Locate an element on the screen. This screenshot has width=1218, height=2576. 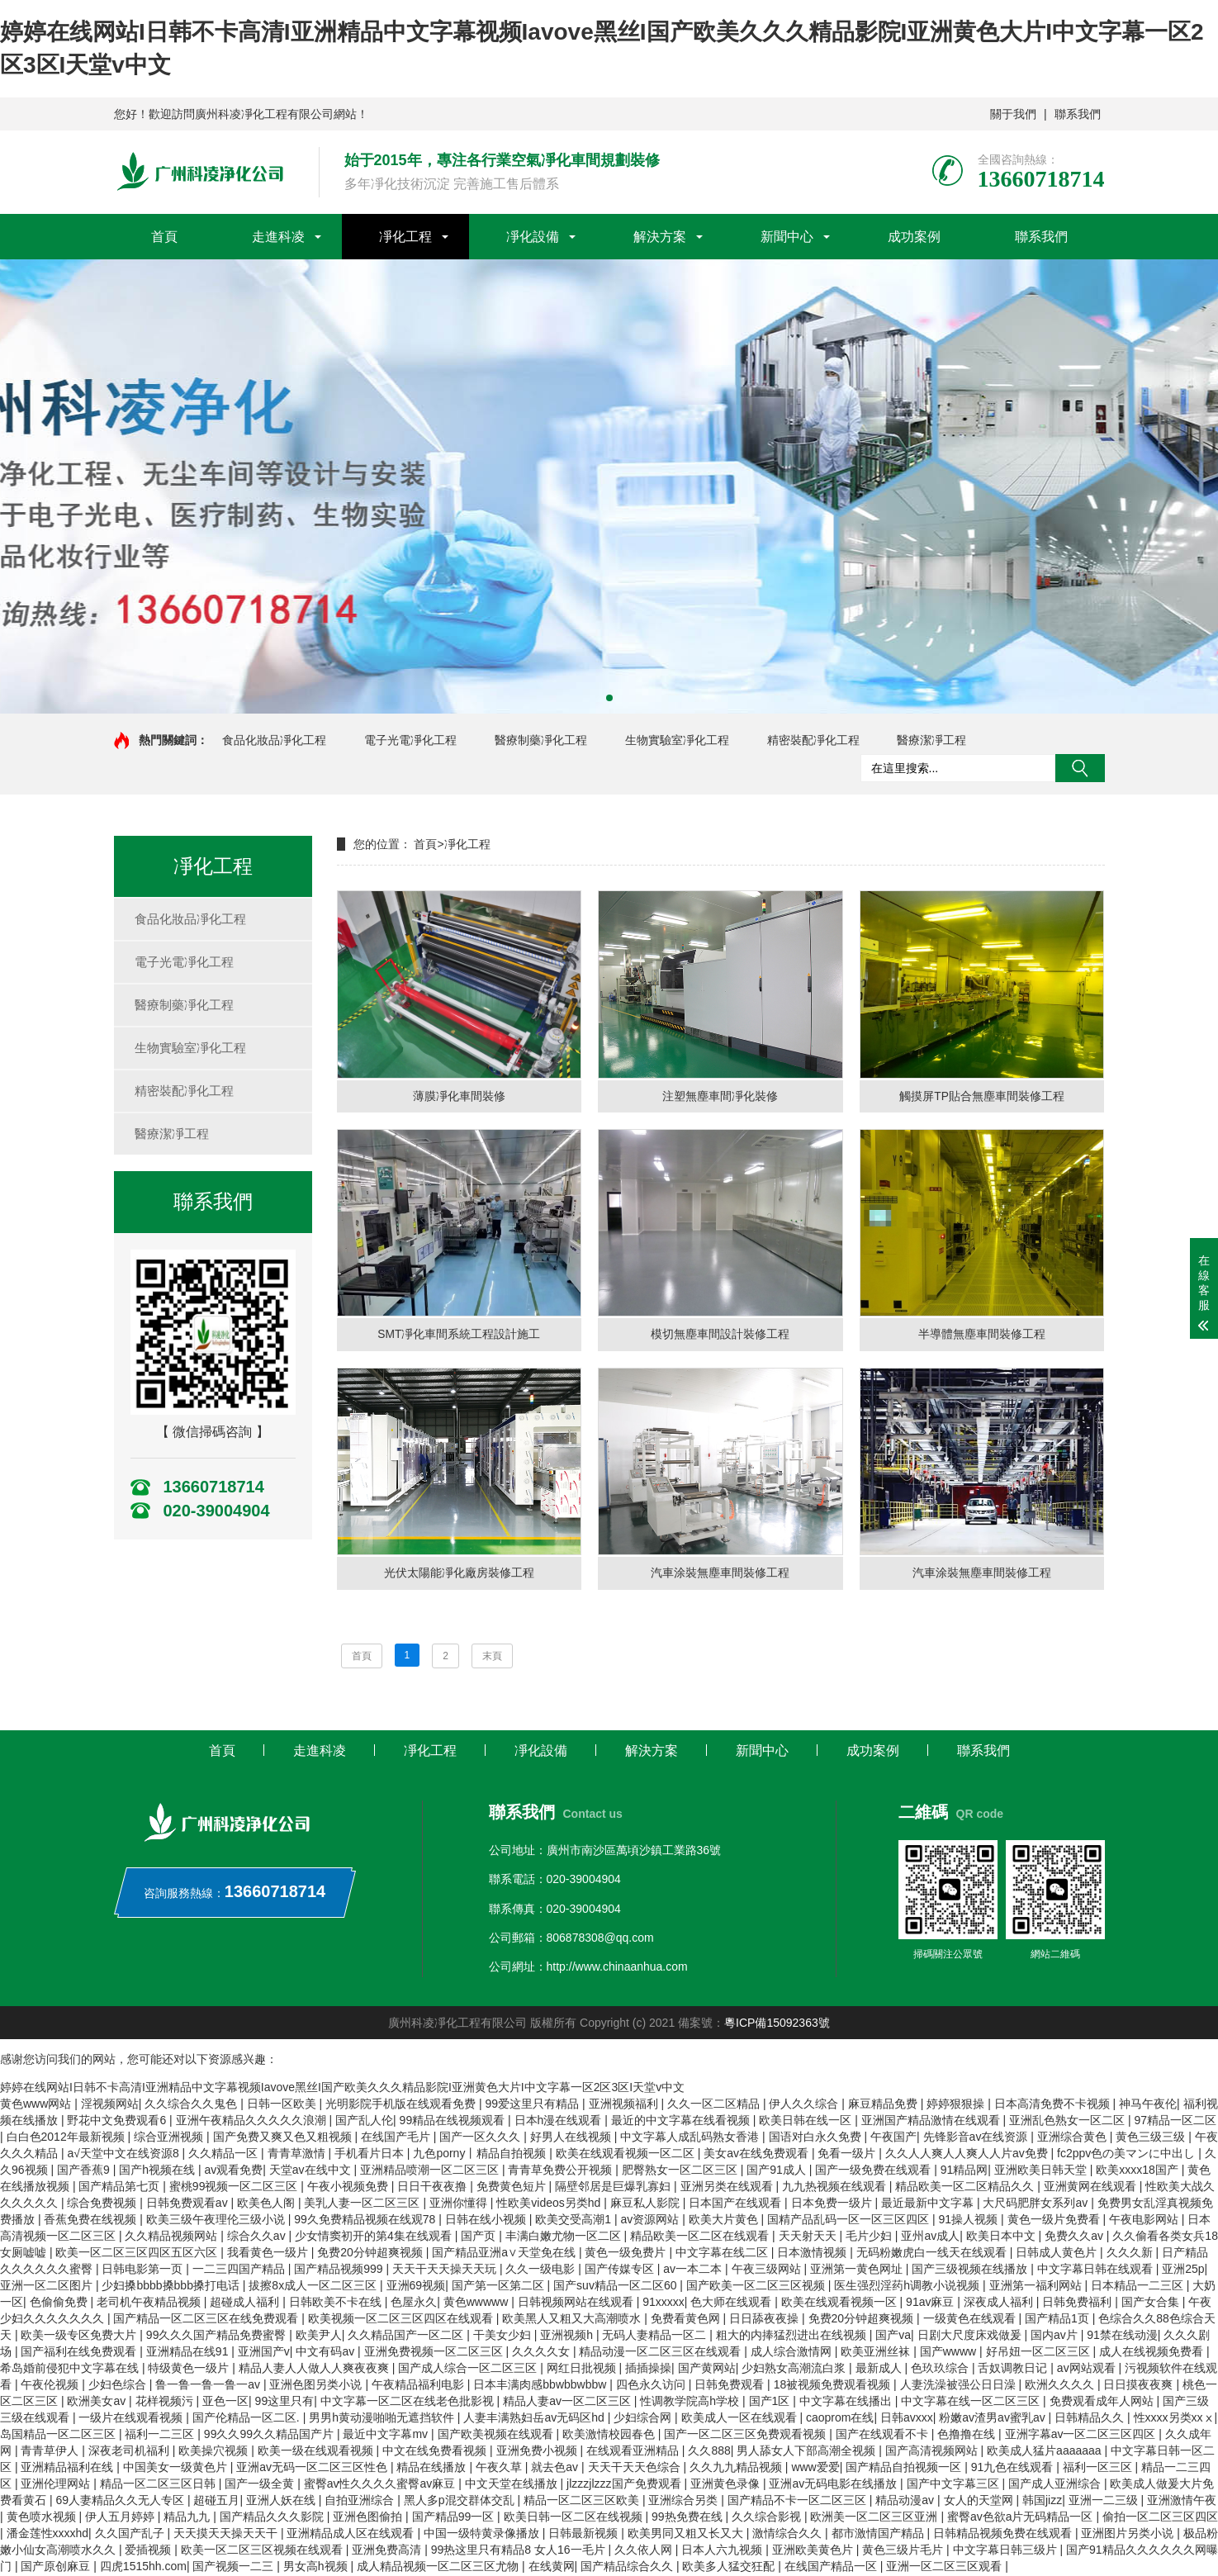
中国一级特黄录像播放 is located at coordinates (483, 2534).